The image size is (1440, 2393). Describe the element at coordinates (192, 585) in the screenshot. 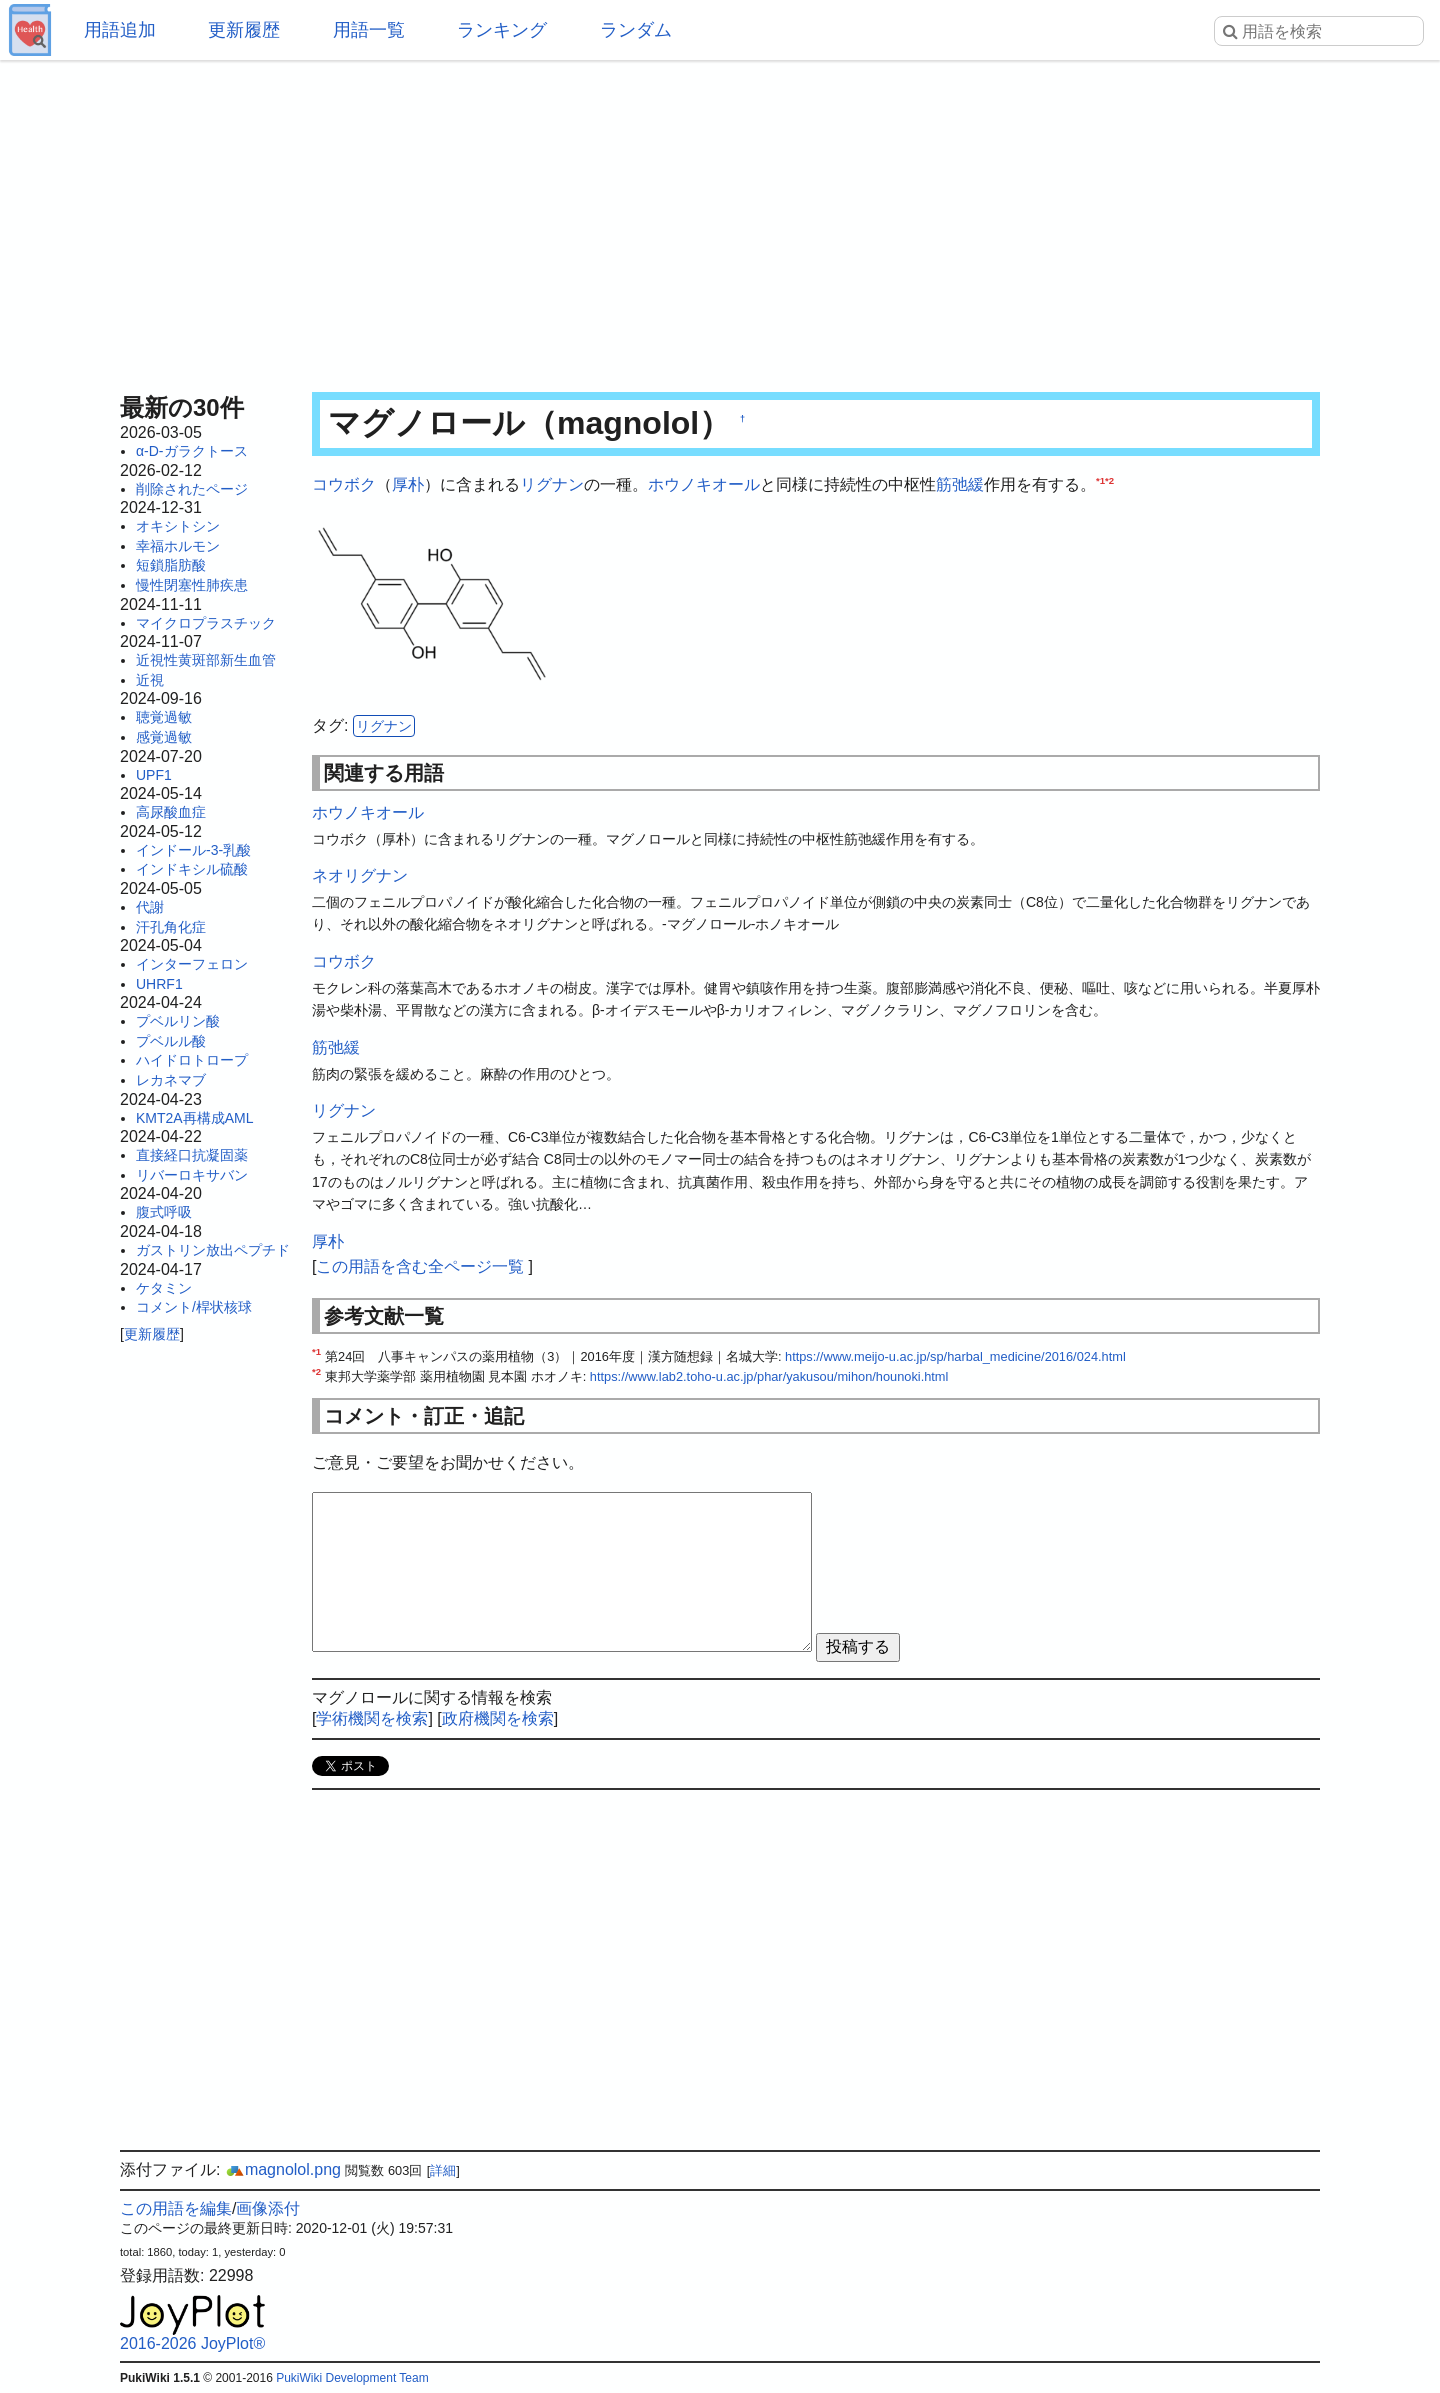

I see `慢性閉塞性肺疾患` at that location.